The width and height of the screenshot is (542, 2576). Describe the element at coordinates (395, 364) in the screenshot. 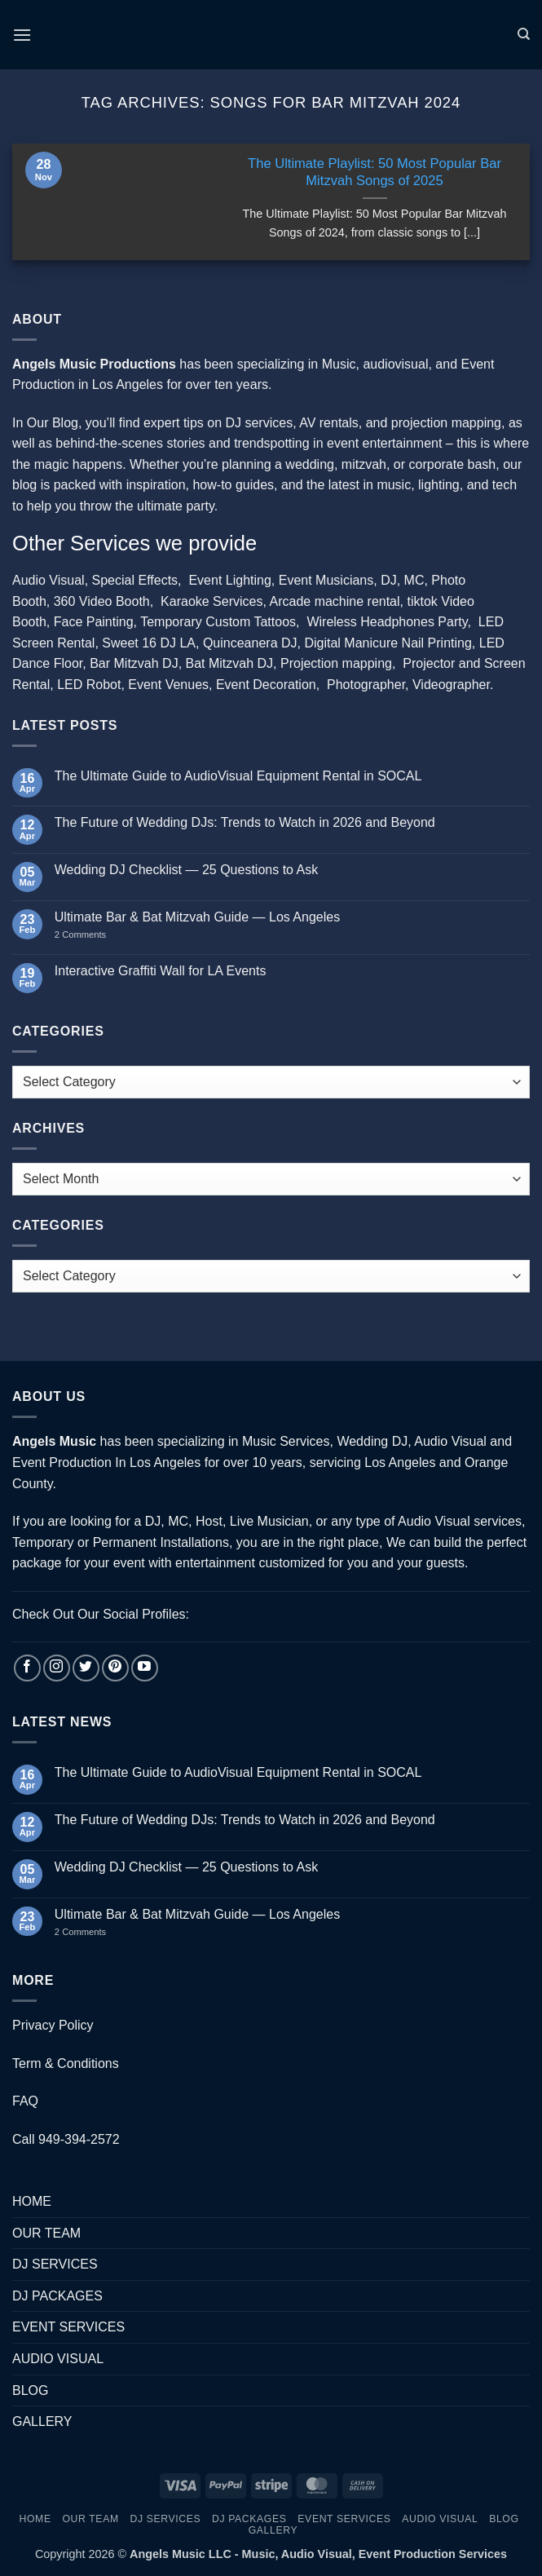

I see `audiovisual` at that location.